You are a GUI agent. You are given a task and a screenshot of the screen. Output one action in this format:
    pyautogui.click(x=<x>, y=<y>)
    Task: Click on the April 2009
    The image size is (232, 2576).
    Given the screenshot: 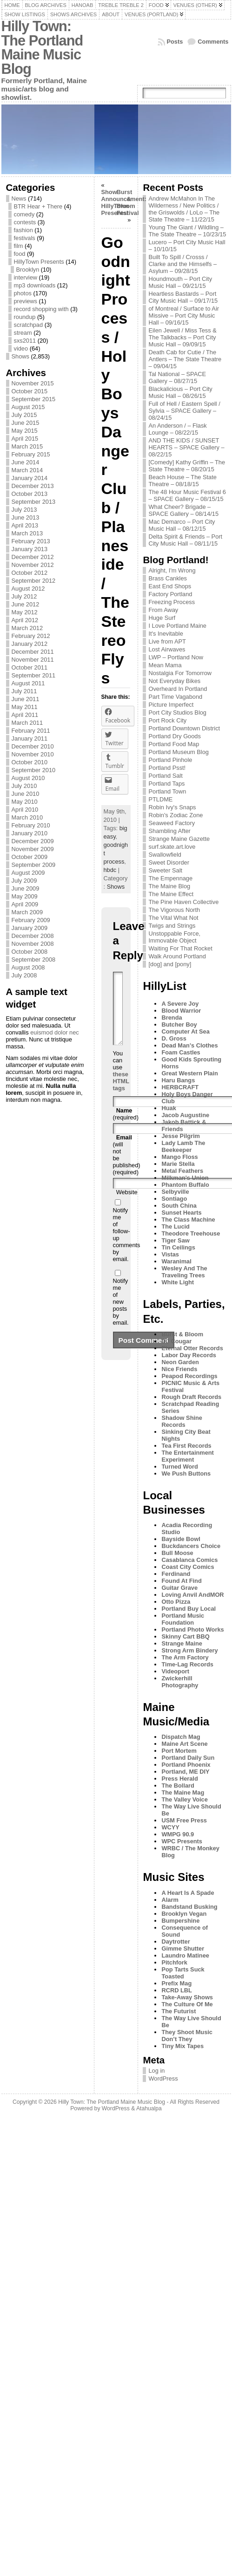 What is the action you would take?
    pyautogui.click(x=25, y=904)
    